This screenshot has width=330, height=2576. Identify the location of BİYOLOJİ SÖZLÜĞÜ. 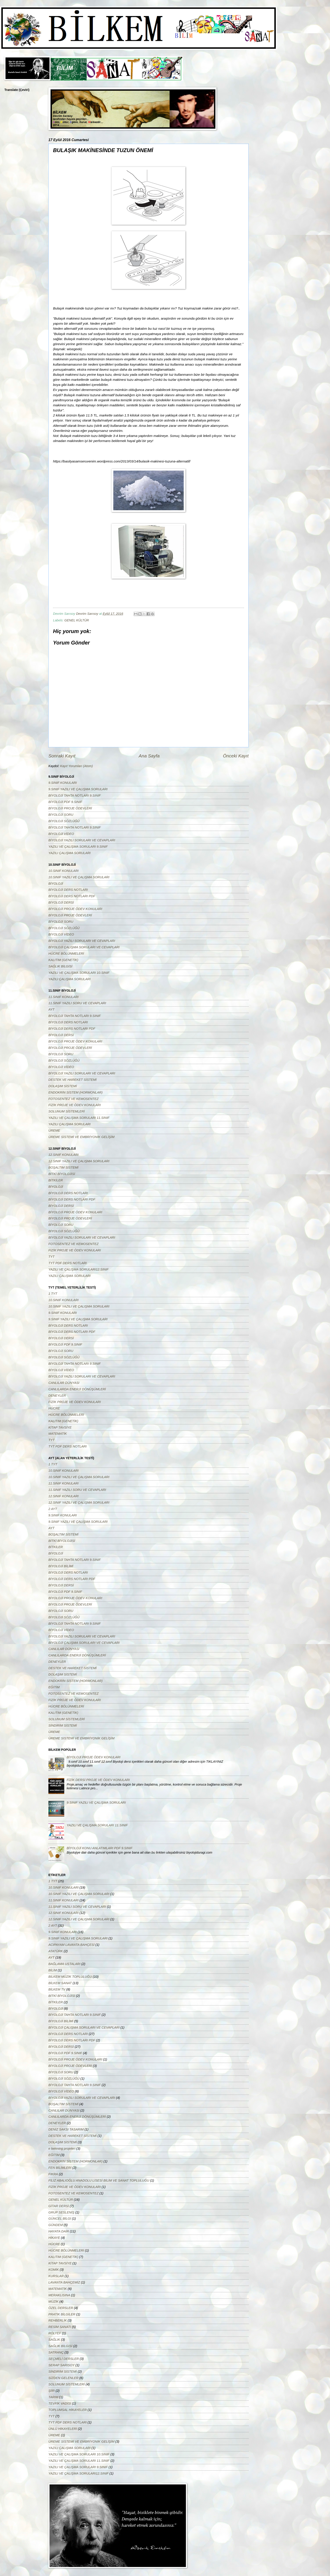
(64, 821).